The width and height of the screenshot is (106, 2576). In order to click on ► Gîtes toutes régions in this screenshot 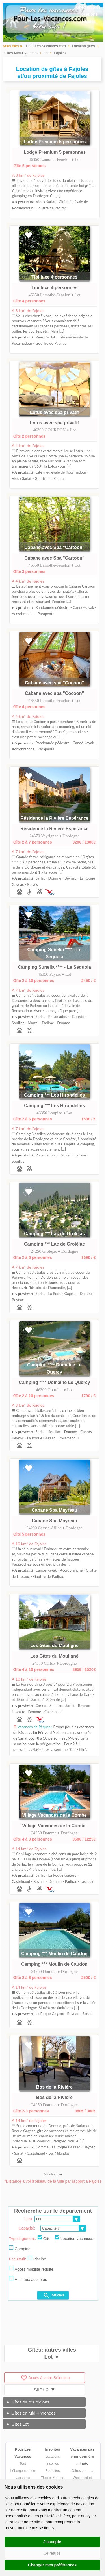, I will do `click(27, 2402)`.